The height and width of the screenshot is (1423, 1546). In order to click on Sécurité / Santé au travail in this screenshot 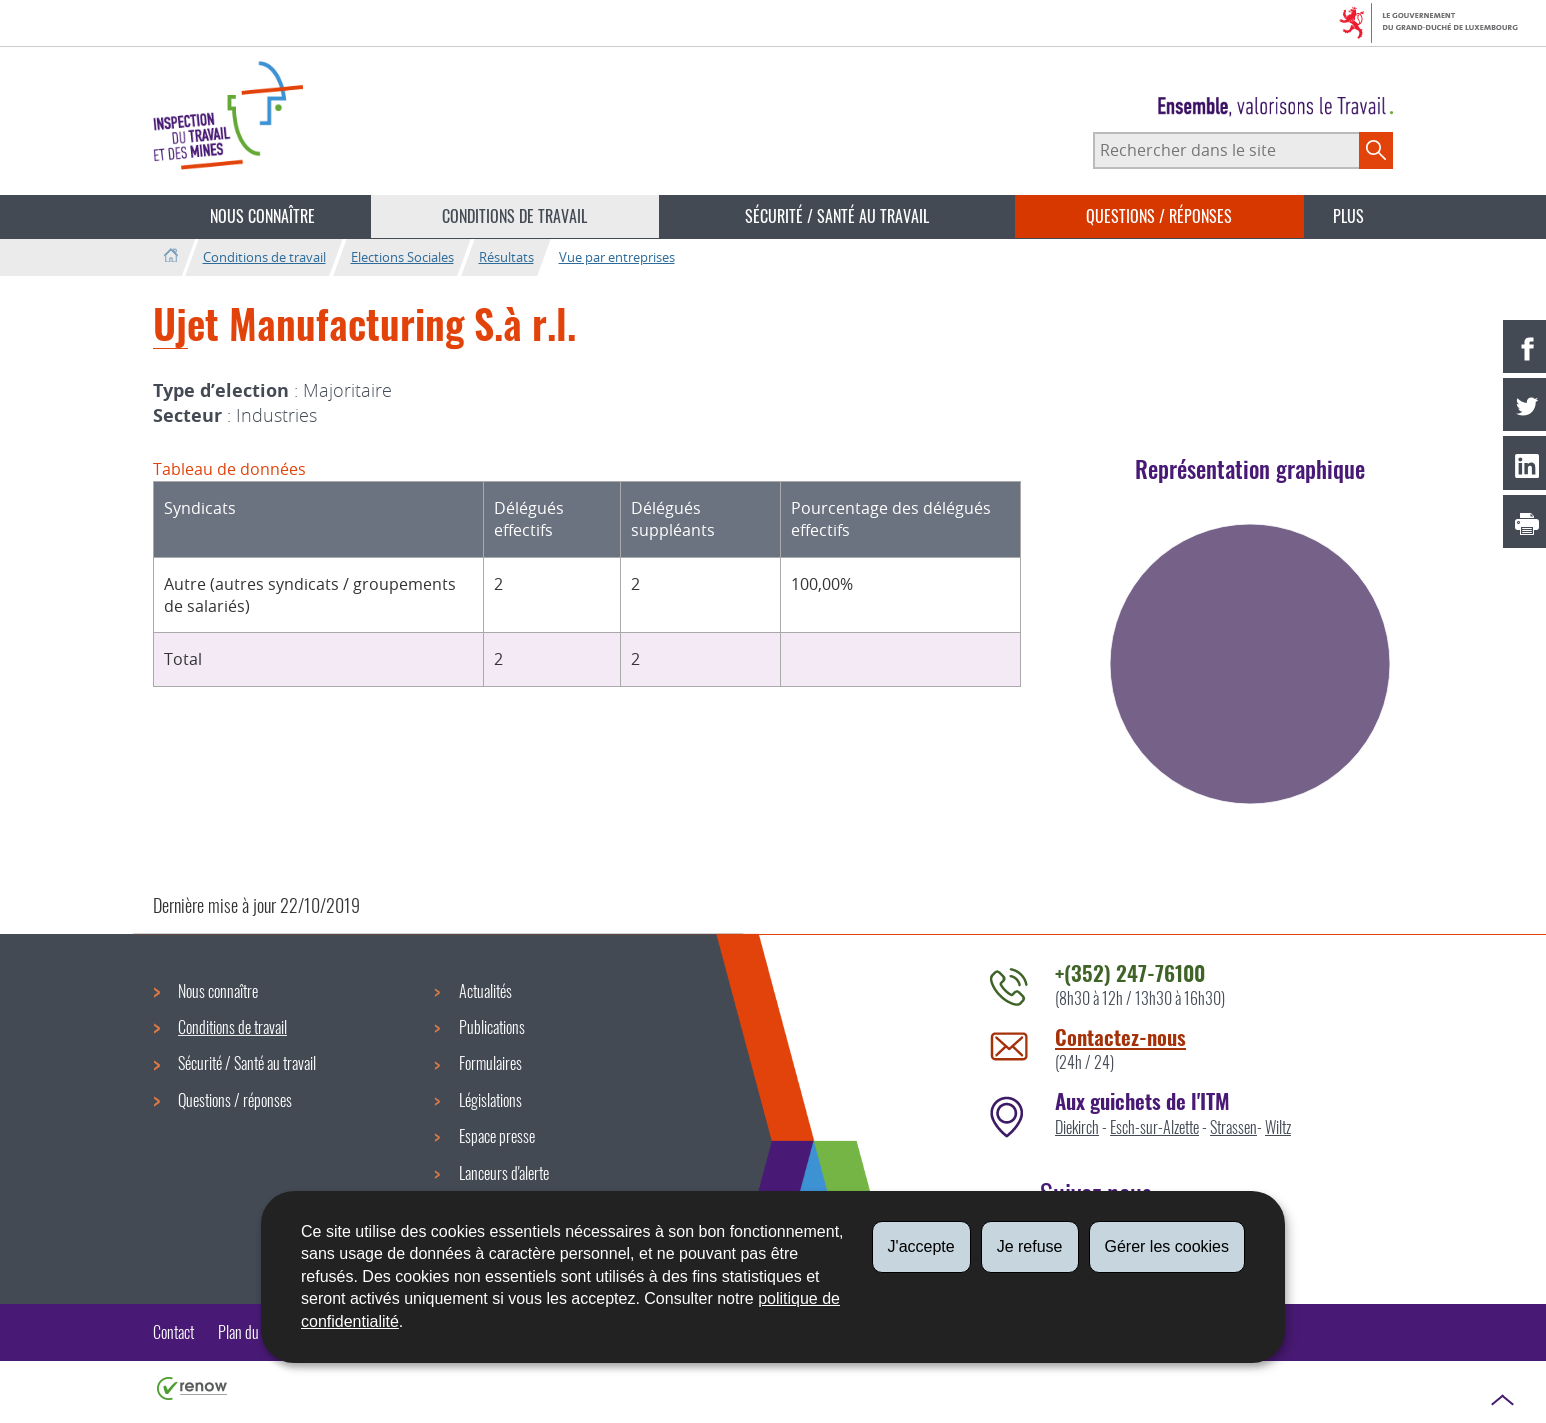, I will do `click(837, 216)`.